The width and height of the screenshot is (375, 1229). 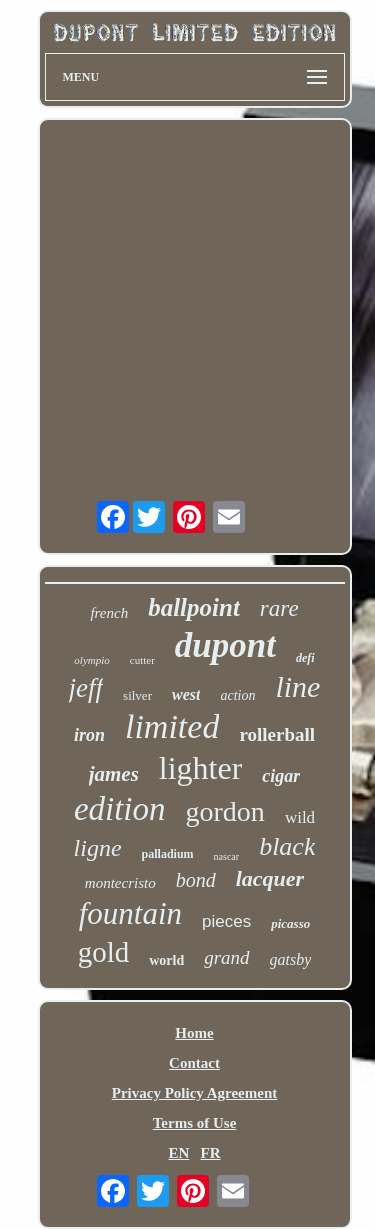 I want to click on world, so click(x=166, y=960).